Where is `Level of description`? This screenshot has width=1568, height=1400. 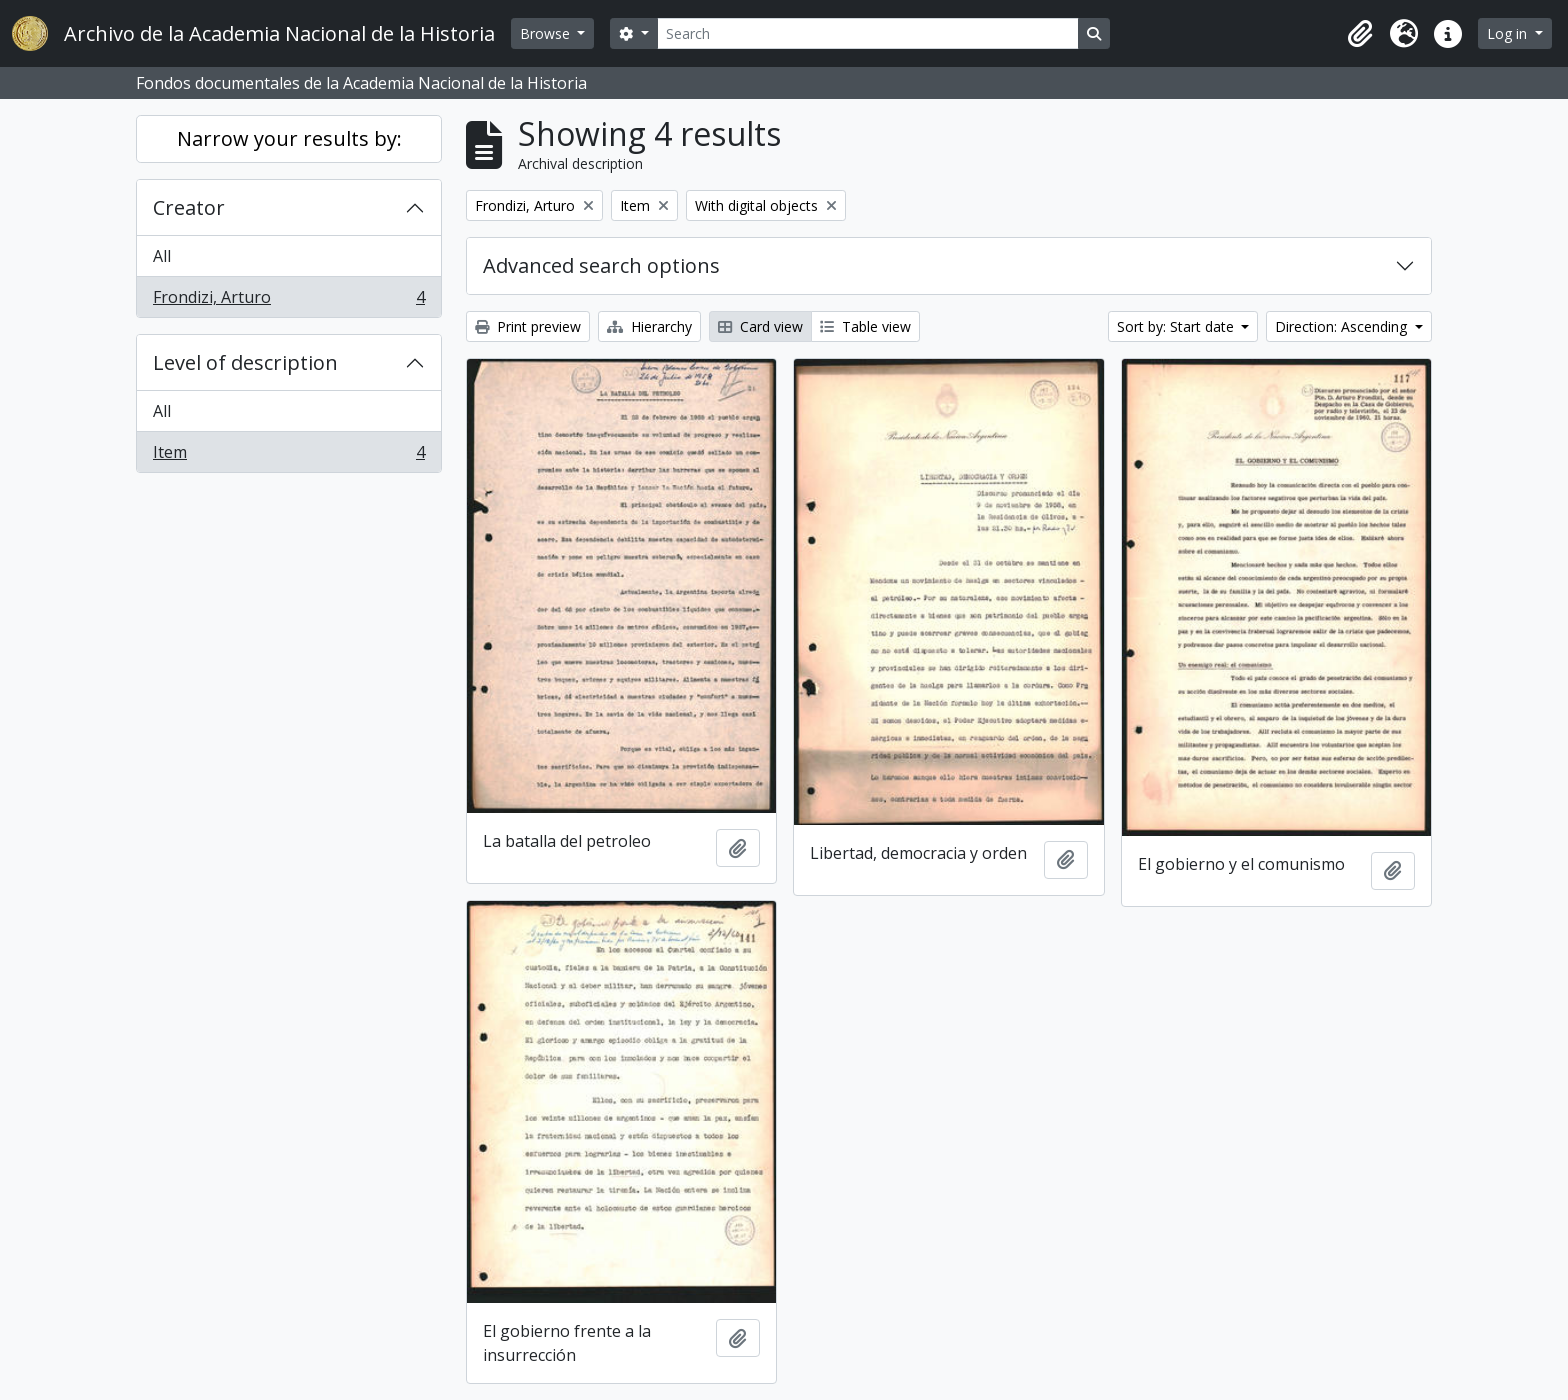 Level of description is located at coordinates (245, 362).